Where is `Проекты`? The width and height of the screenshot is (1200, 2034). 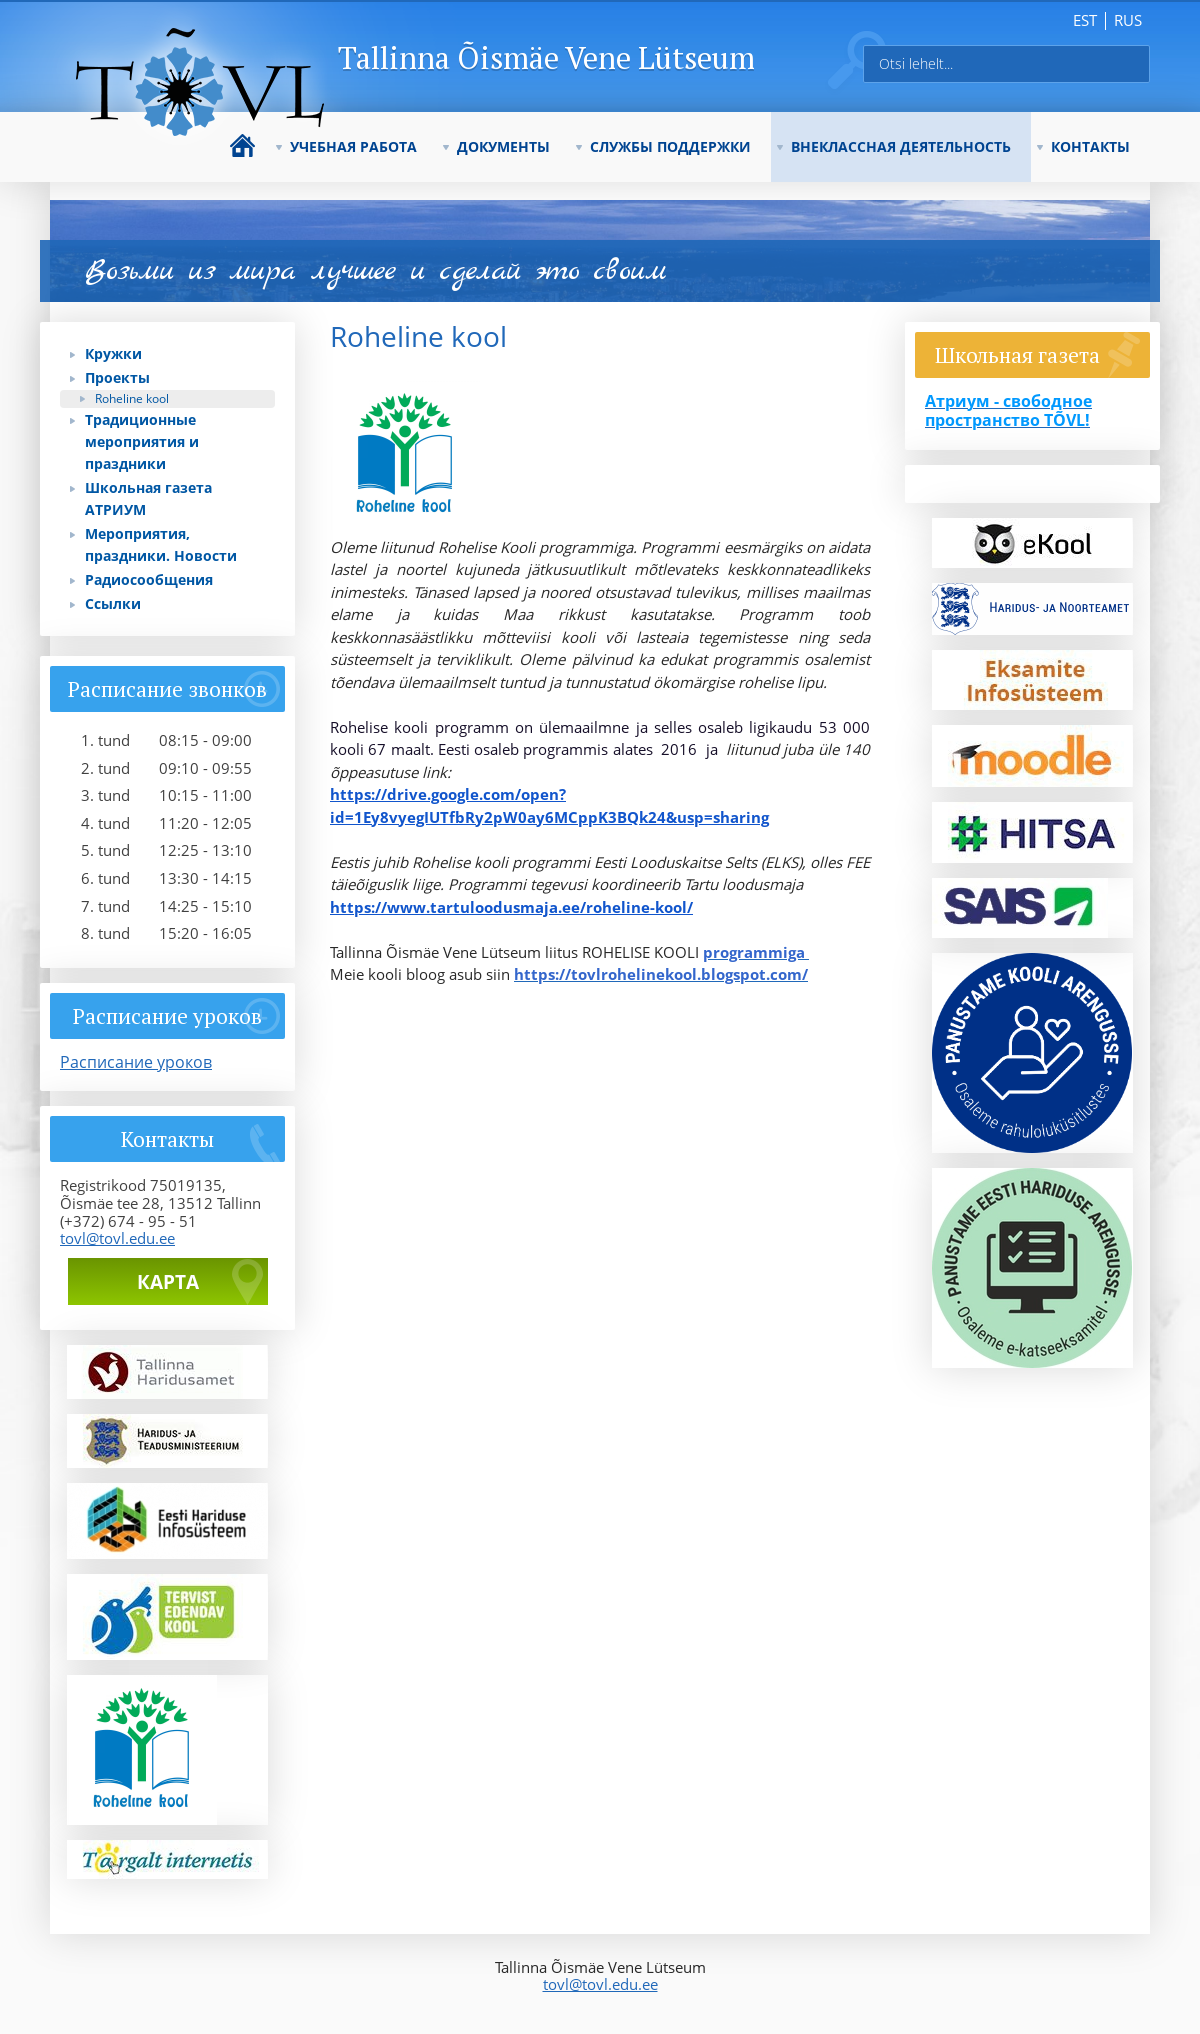
Проекты is located at coordinates (117, 377).